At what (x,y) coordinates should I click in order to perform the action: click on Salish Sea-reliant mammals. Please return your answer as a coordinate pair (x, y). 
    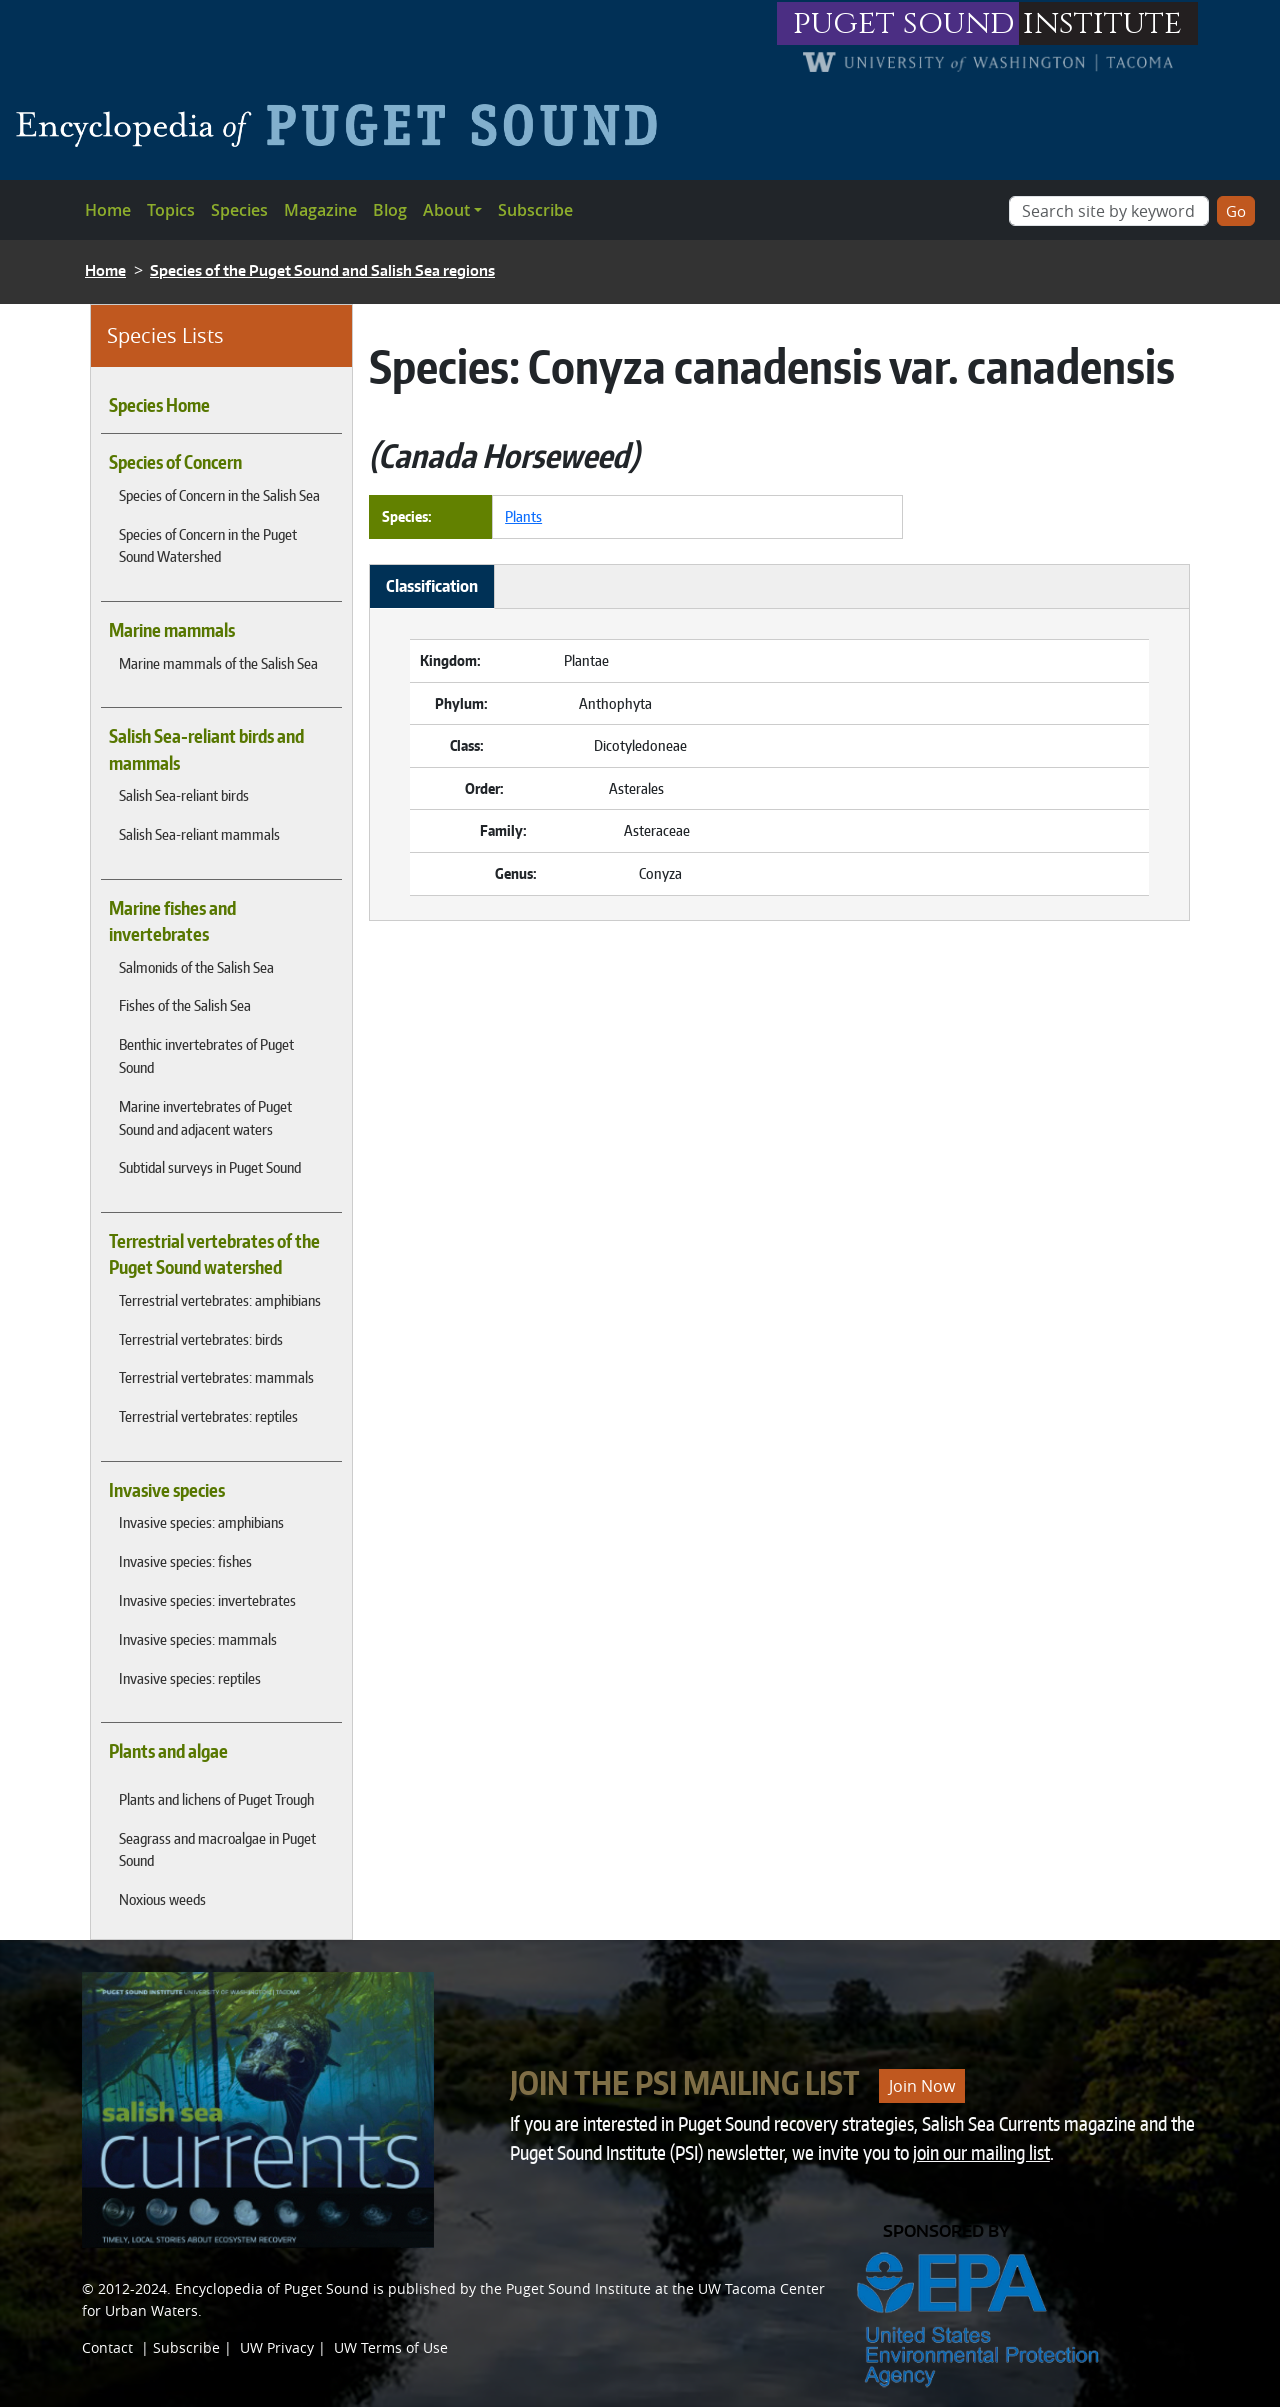
    Looking at the image, I should click on (199, 834).